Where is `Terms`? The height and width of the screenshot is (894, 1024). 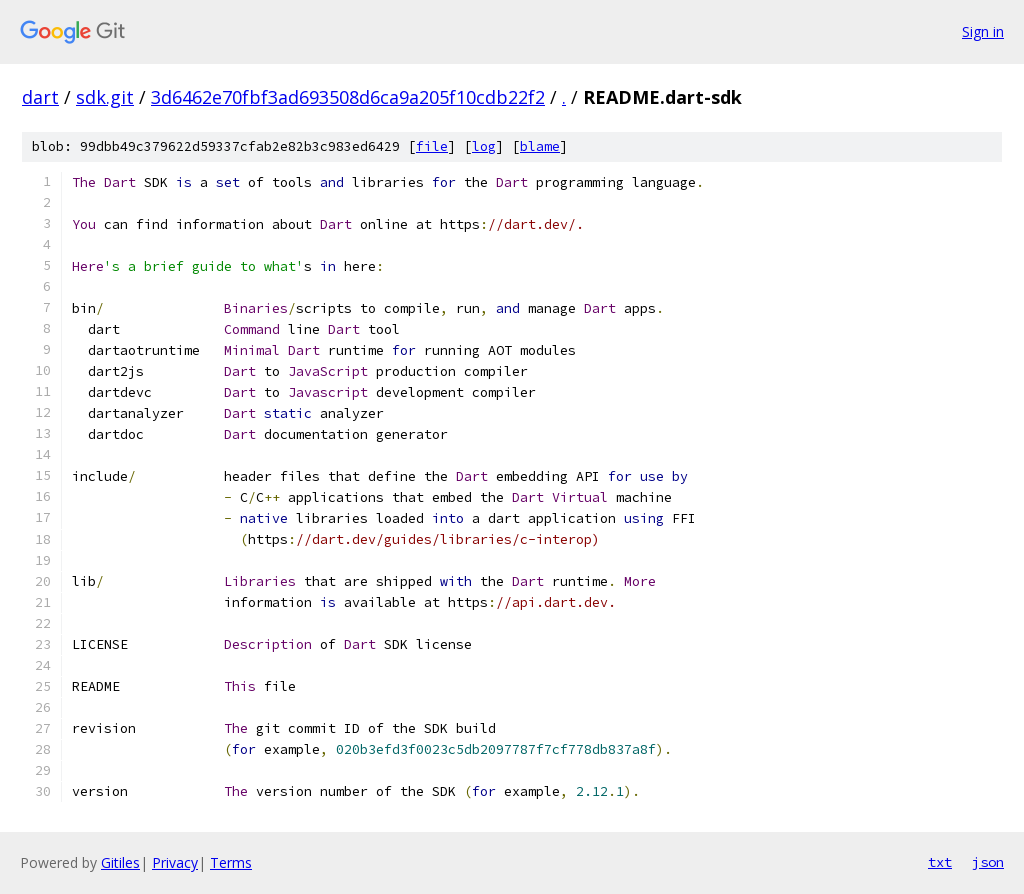 Terms is located at coordinates (231, 862).